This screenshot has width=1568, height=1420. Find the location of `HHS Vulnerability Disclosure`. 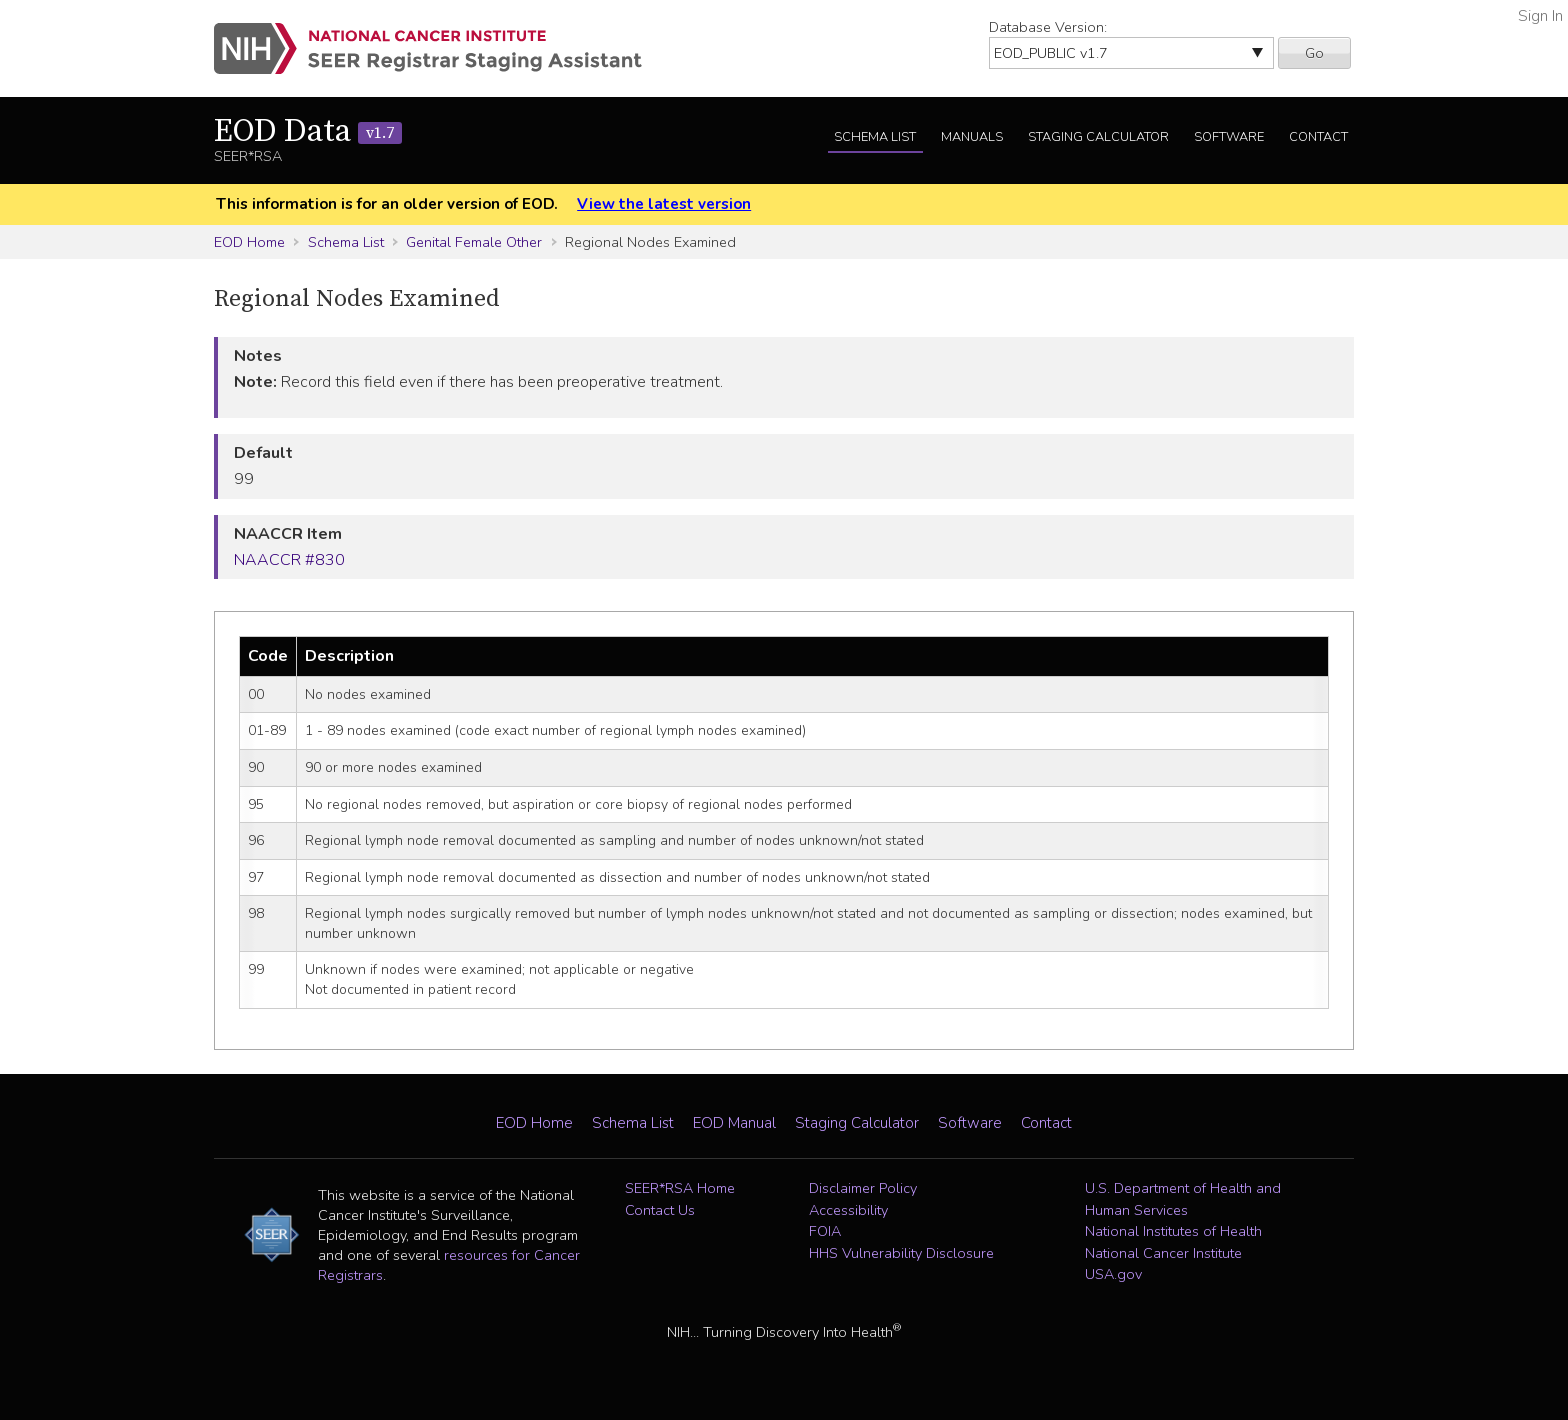

HHS Vulnerability Disclosure is located at coordinates (901, 1253).